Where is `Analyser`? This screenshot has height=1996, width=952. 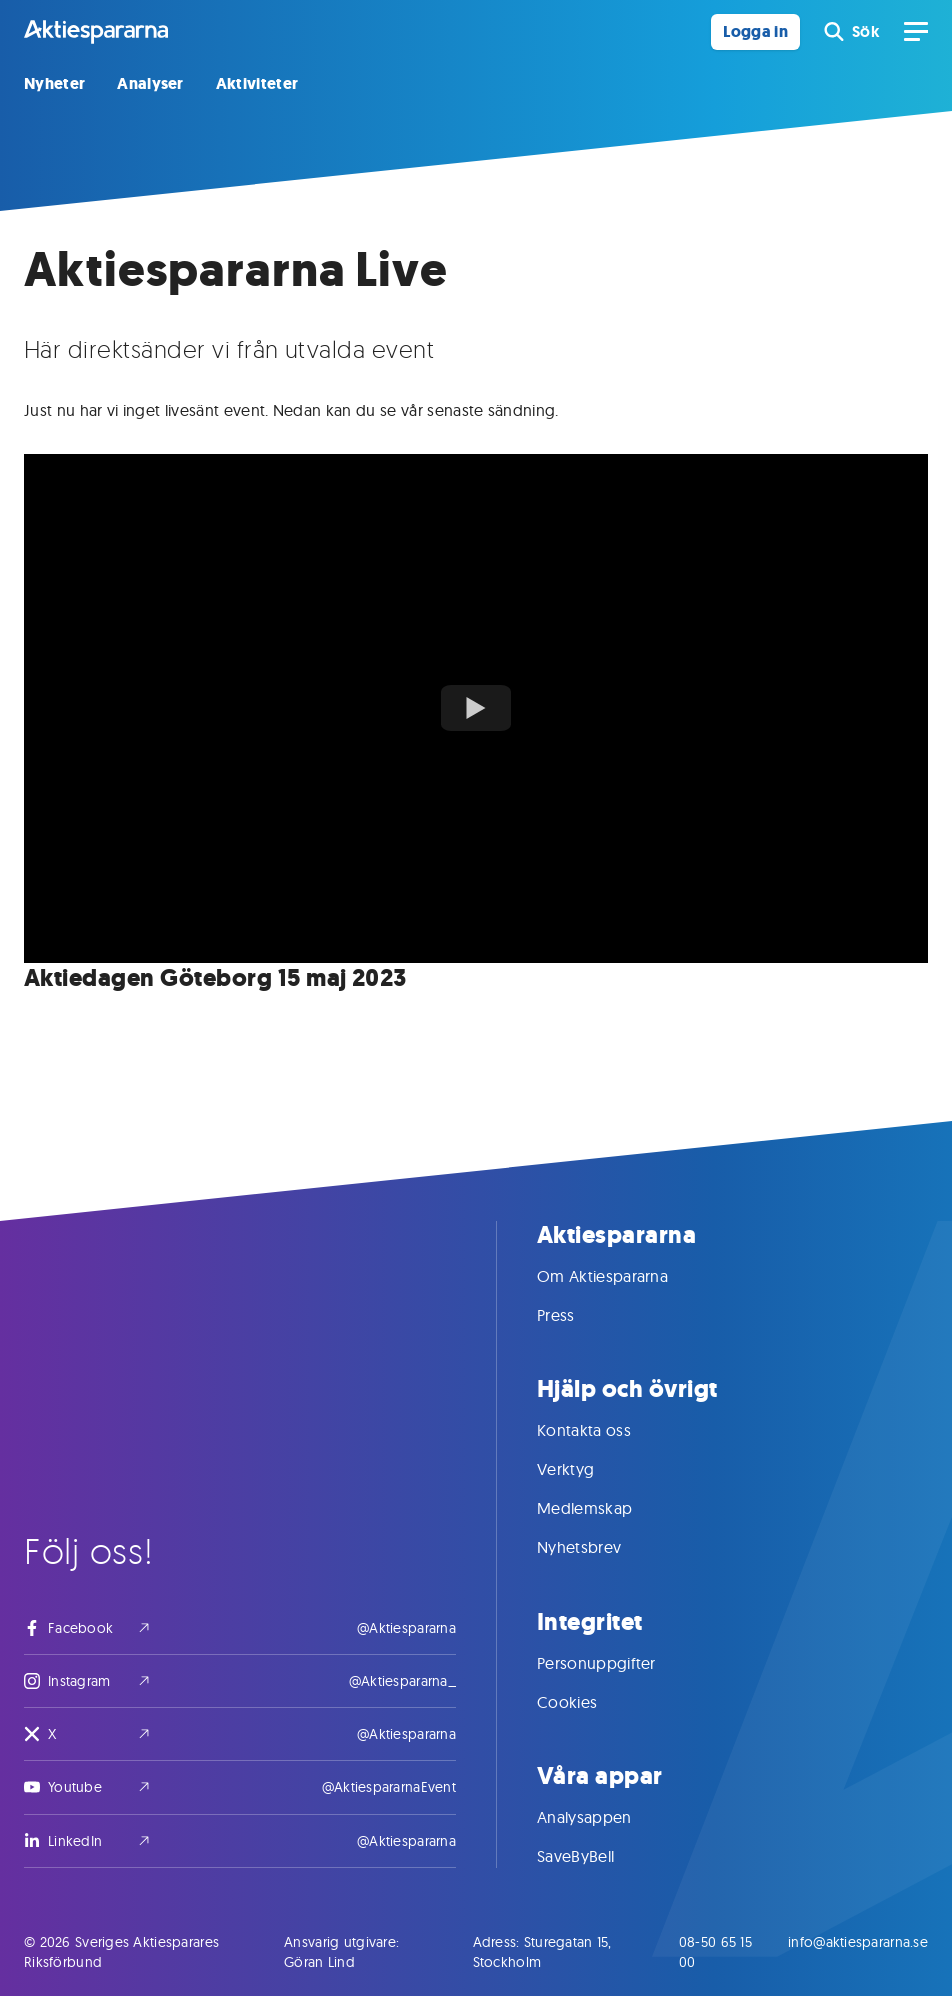 Analyser is located at coordinates (150, 83).